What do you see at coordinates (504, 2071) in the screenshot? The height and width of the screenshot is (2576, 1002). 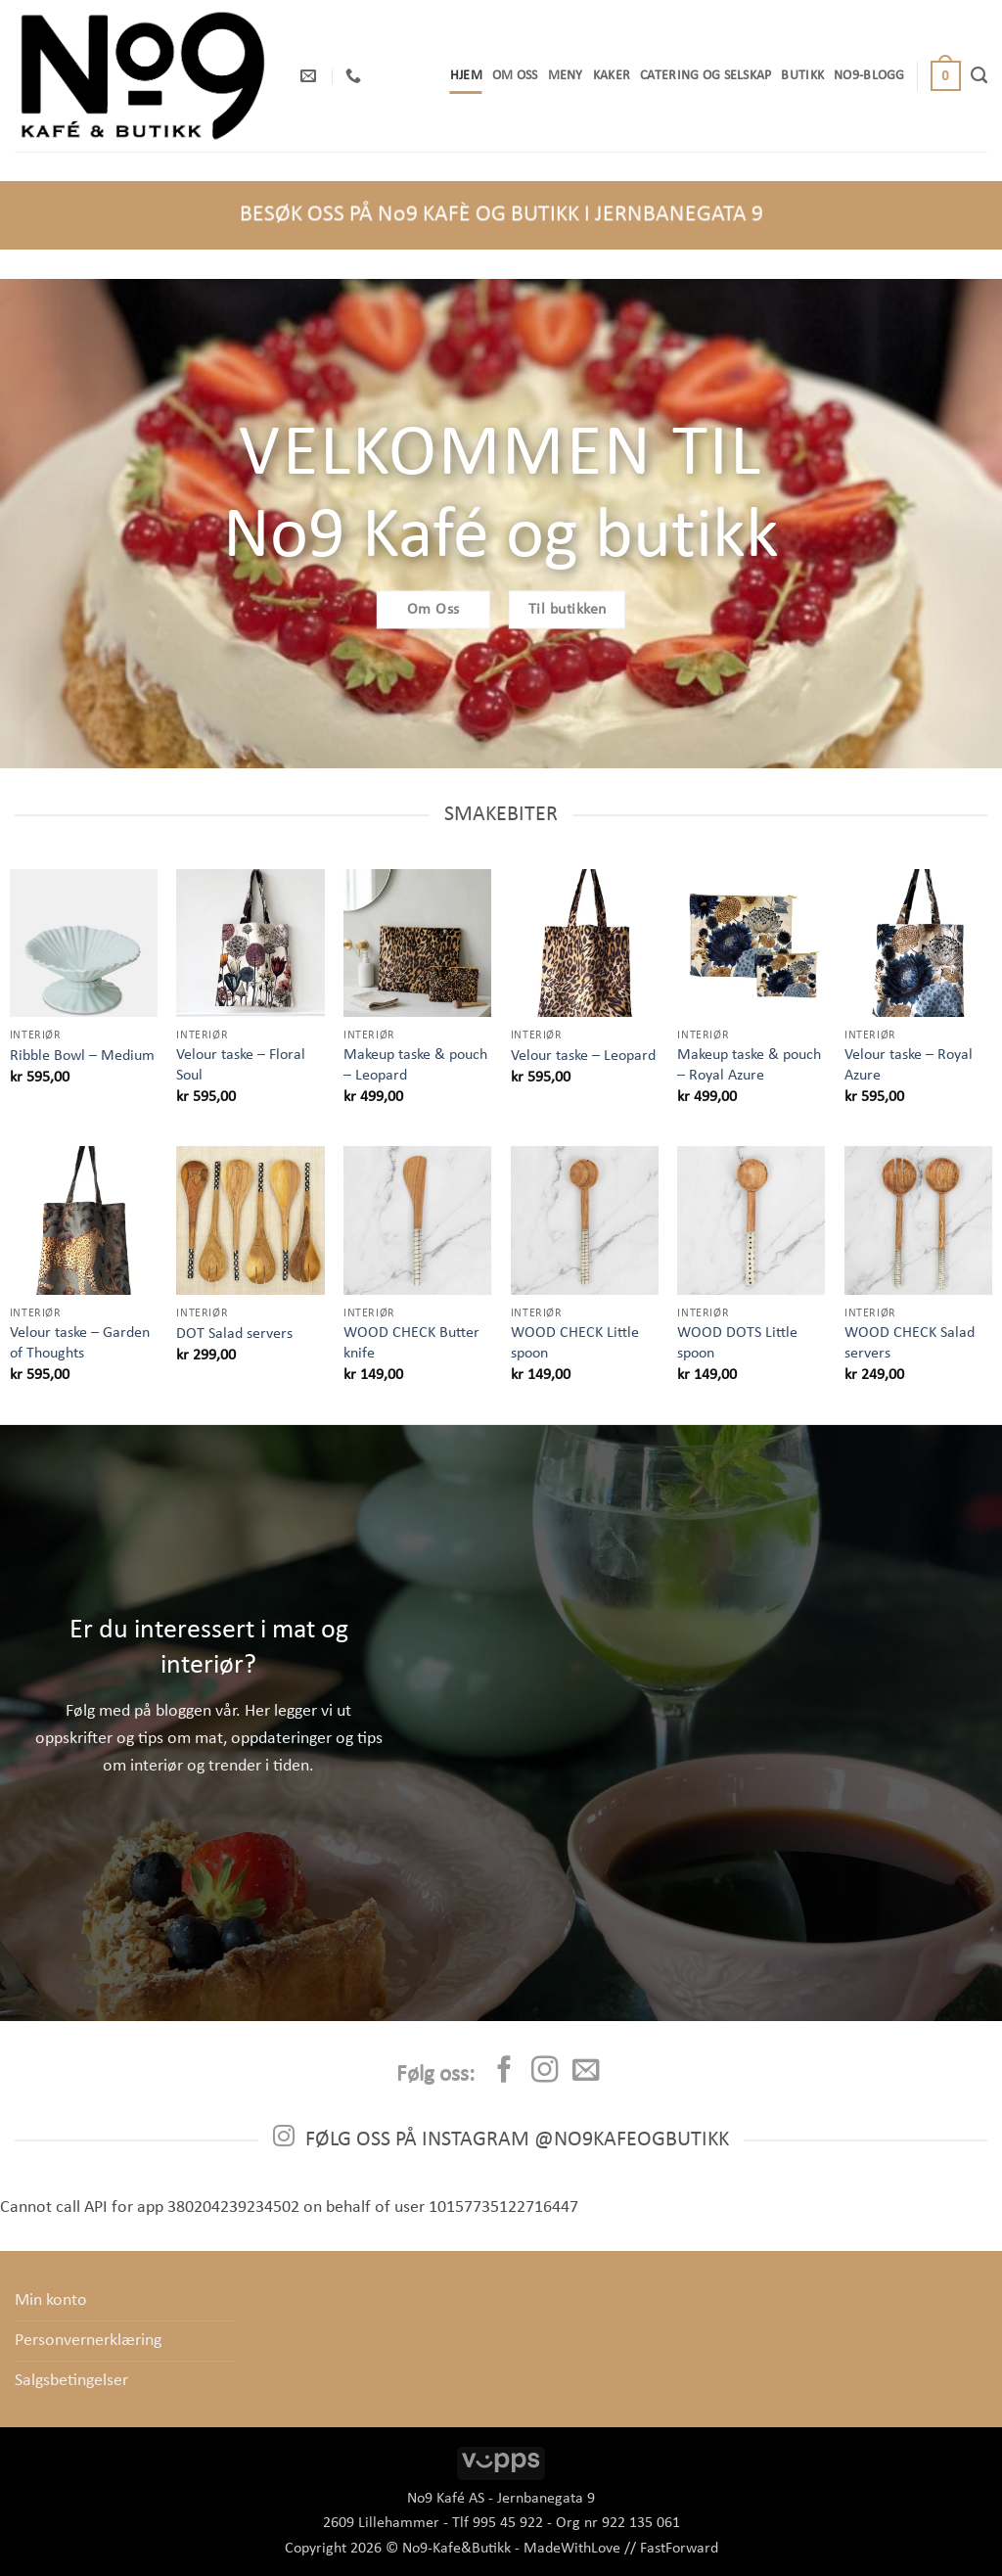 I see `[Follow on Facebook]` at bounding box center [504, 2071].